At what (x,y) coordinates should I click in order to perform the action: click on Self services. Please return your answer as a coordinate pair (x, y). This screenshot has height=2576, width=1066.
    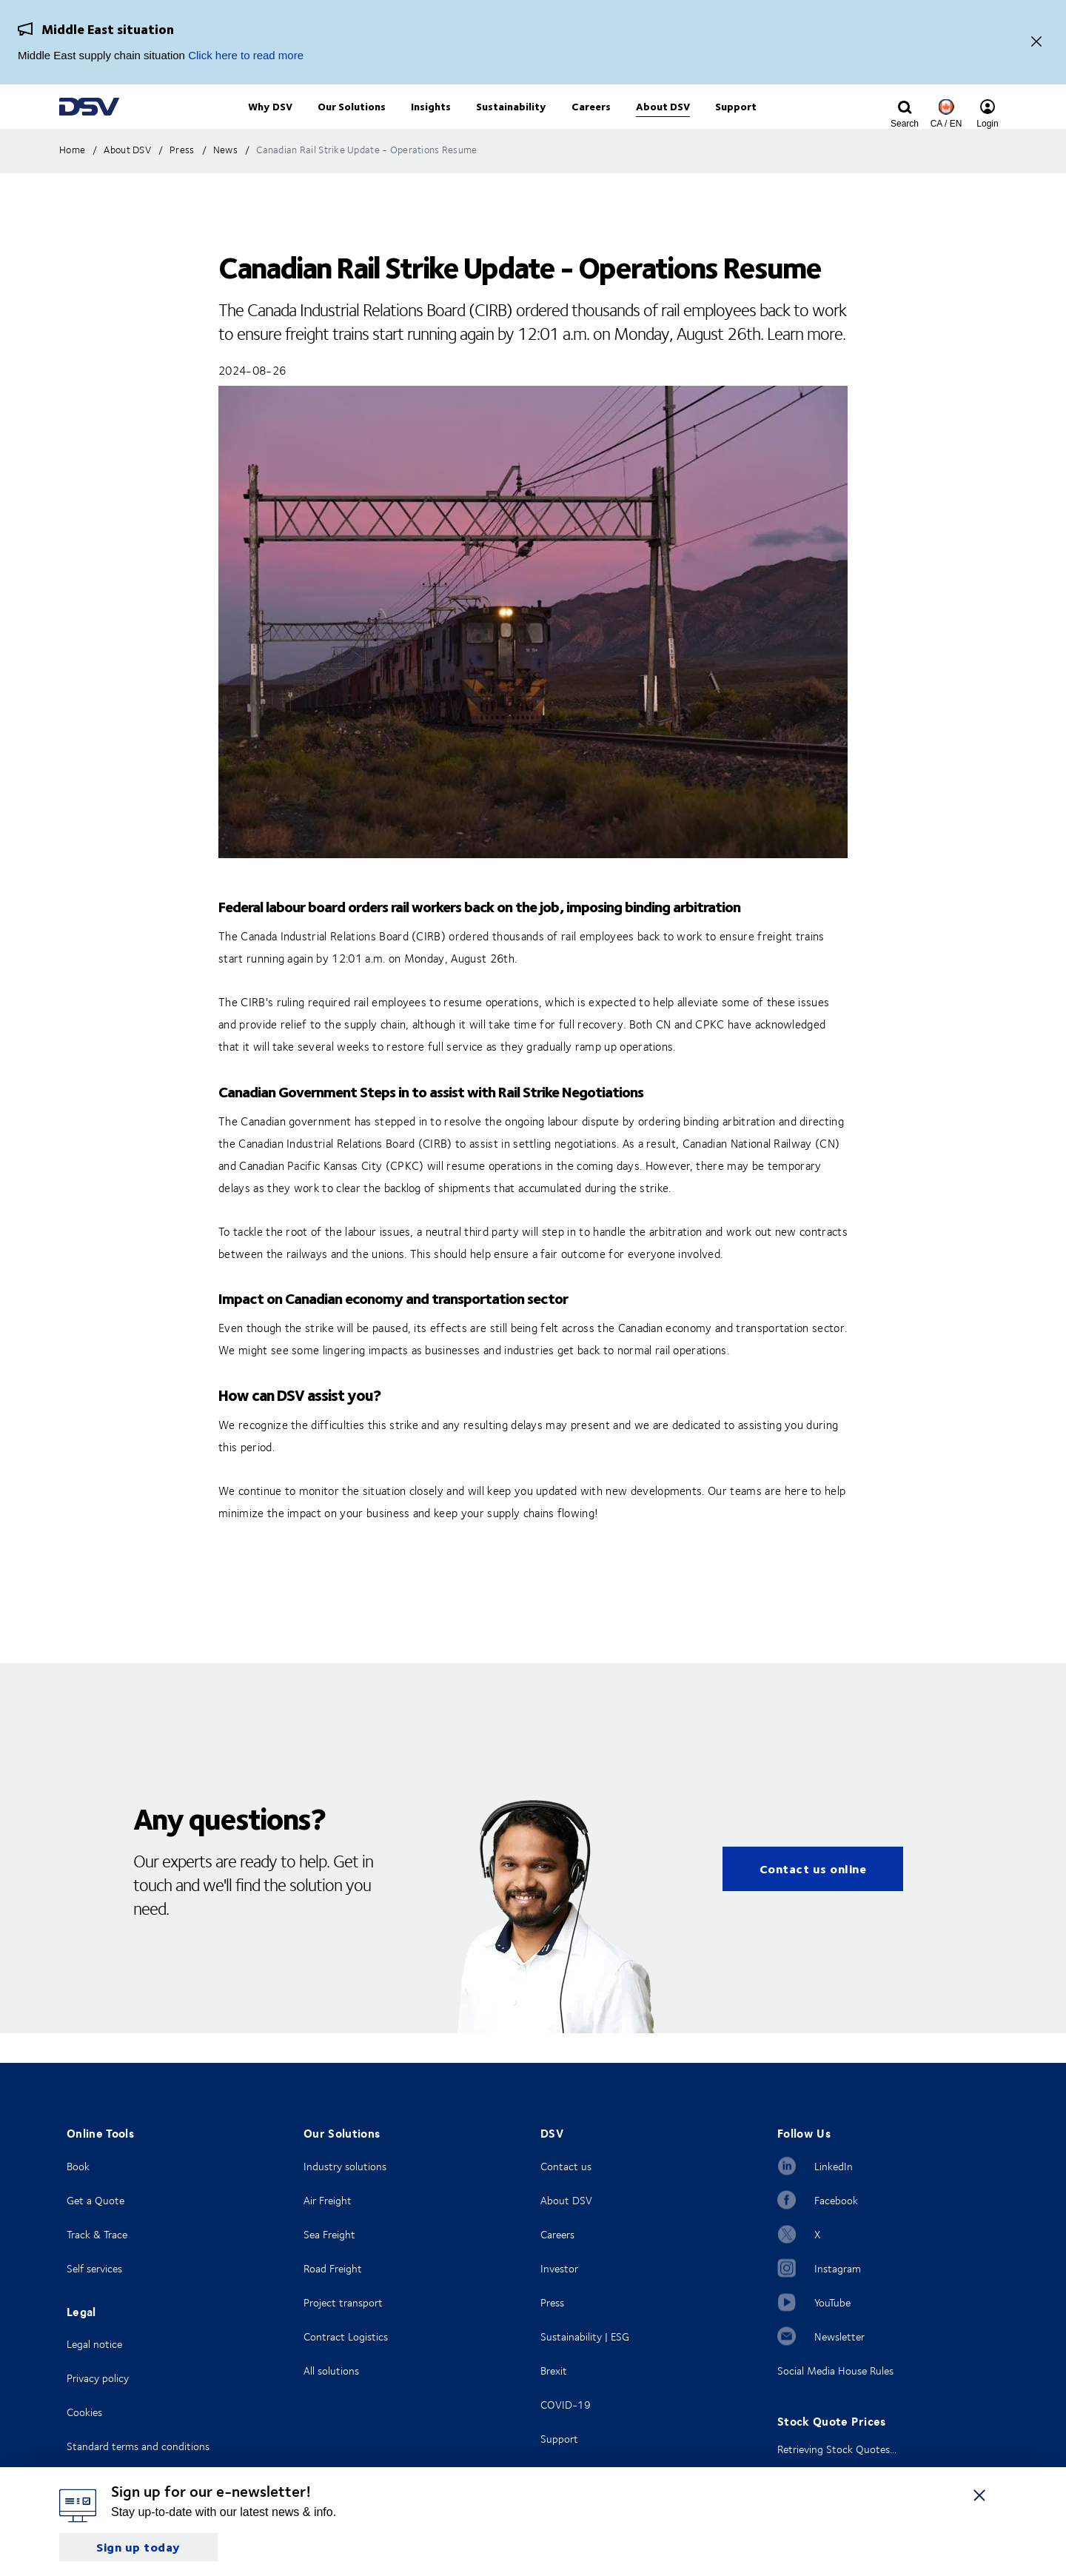
    Looking at the image, I should click on (94, 2268).